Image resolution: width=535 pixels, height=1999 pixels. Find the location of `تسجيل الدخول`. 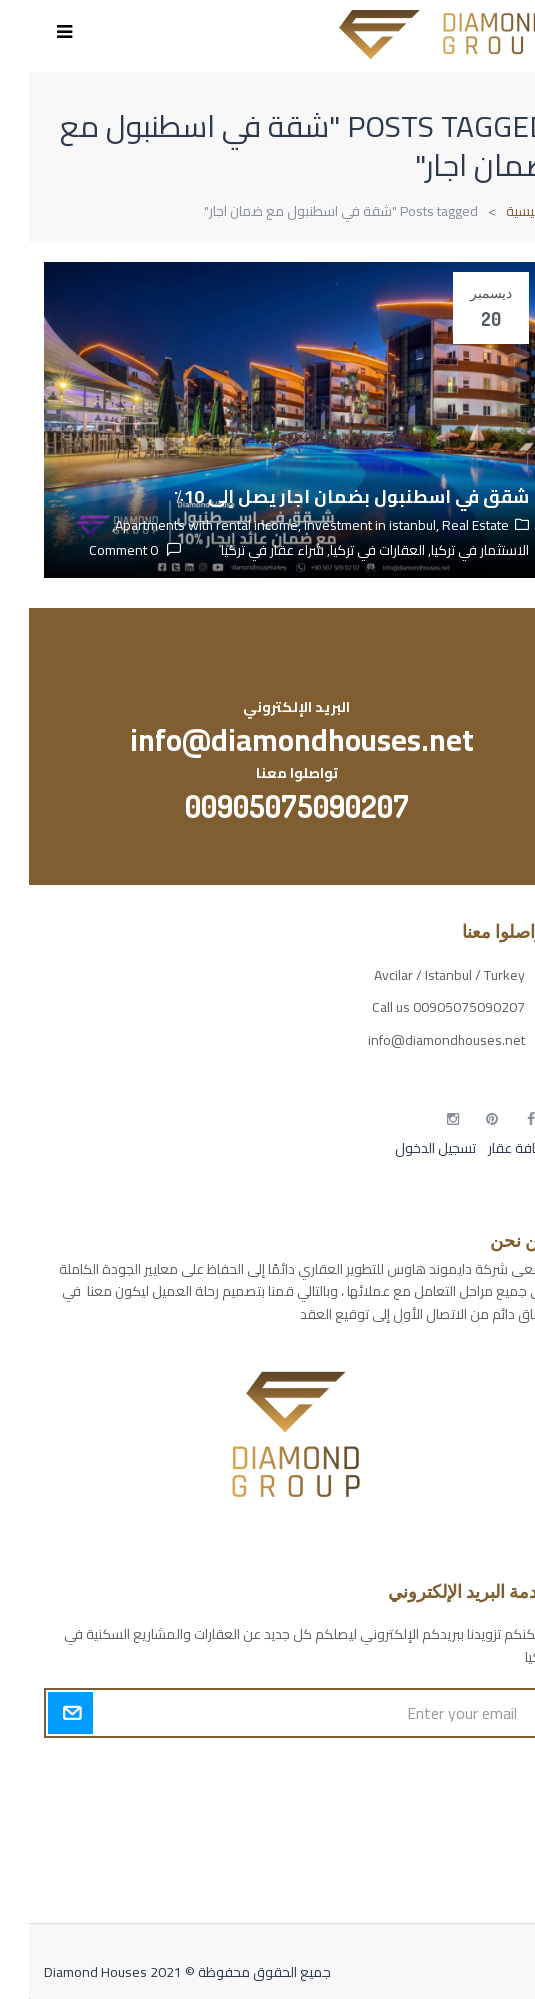

تسجيل الدخول is located at coordinates (406, 1148).